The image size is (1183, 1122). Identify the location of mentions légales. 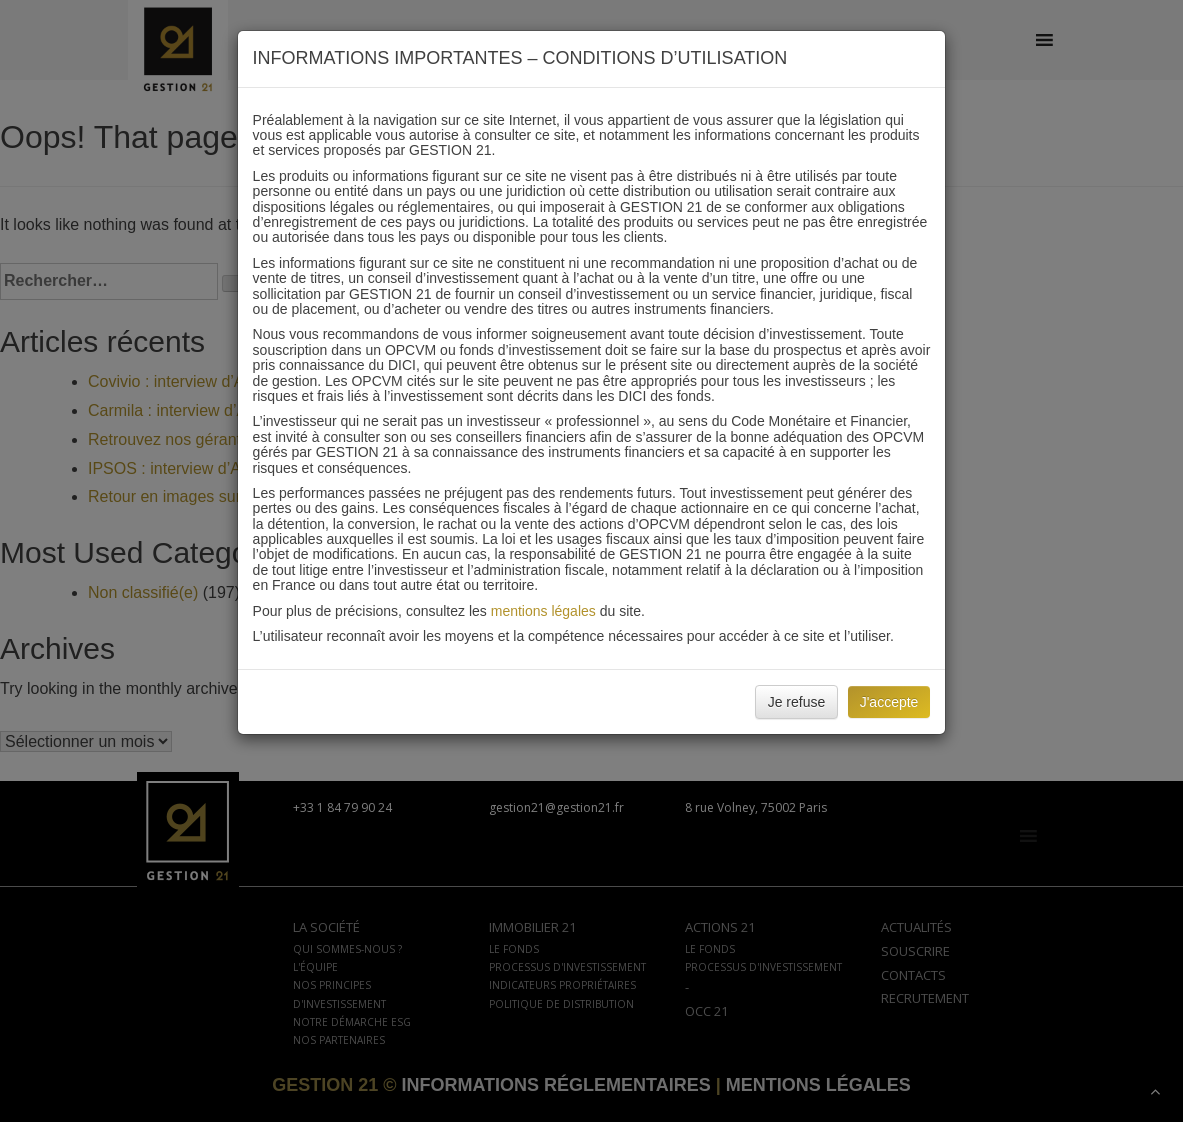
(543, 611).